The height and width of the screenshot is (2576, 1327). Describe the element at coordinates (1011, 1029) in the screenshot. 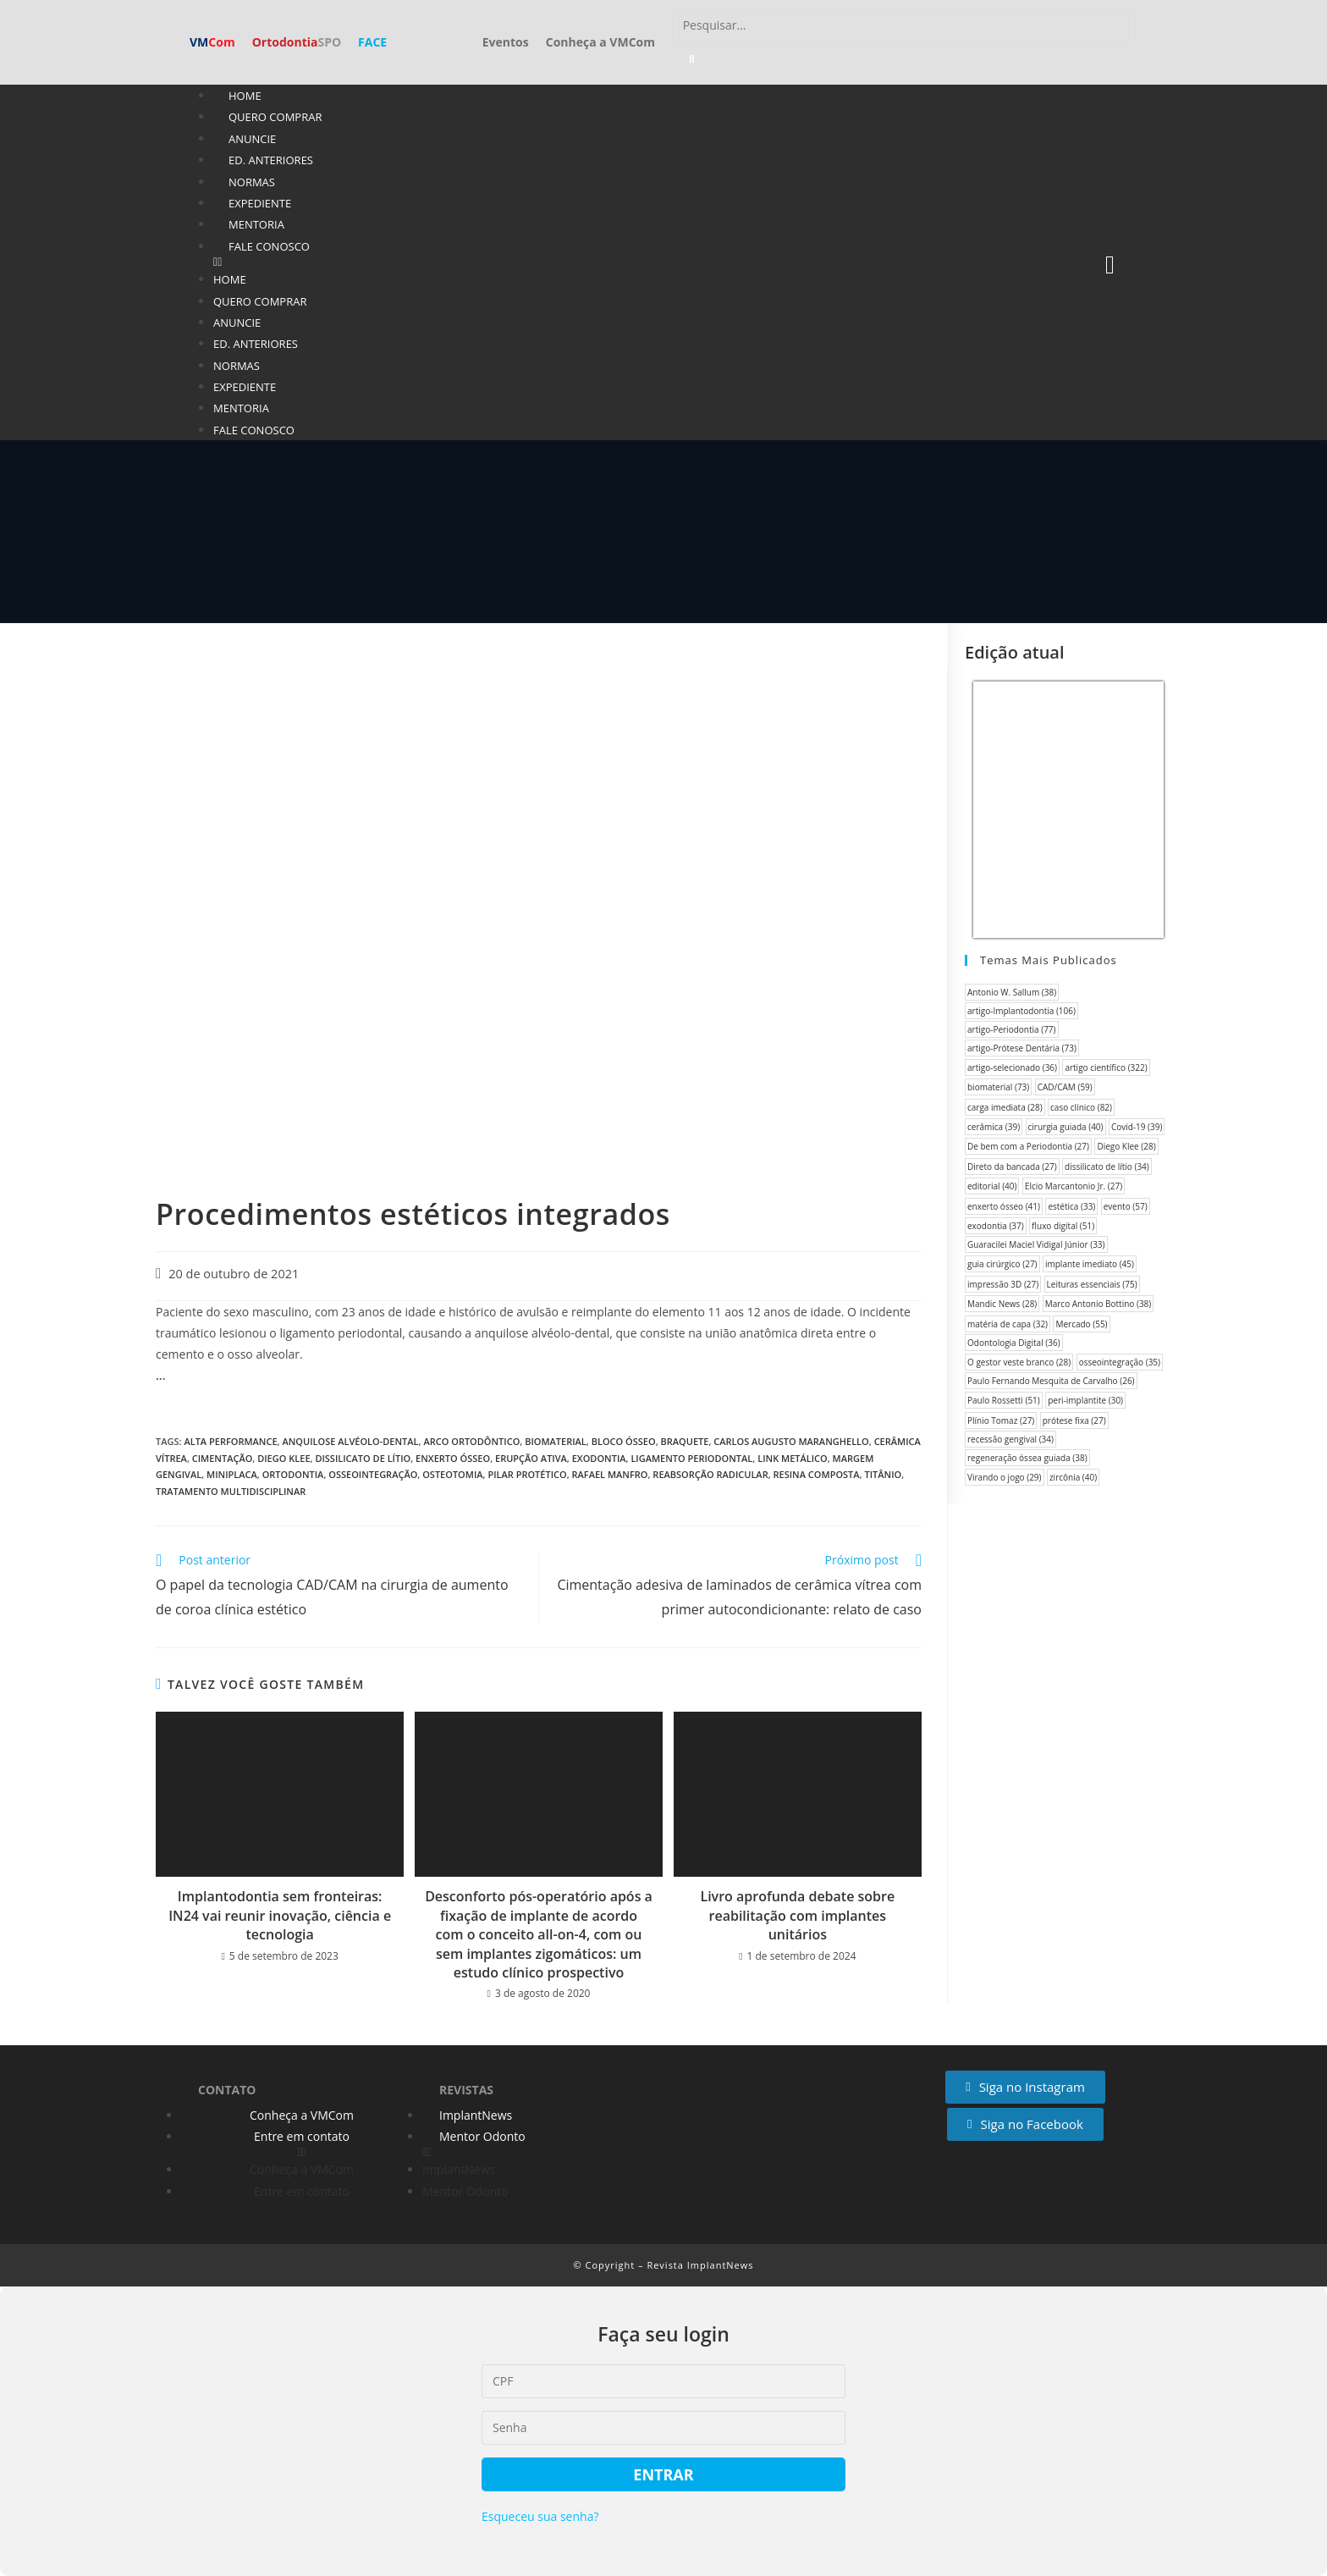

I see `artigo-Periodontia [artigo-Periodontia (77 itens)]` at that location.